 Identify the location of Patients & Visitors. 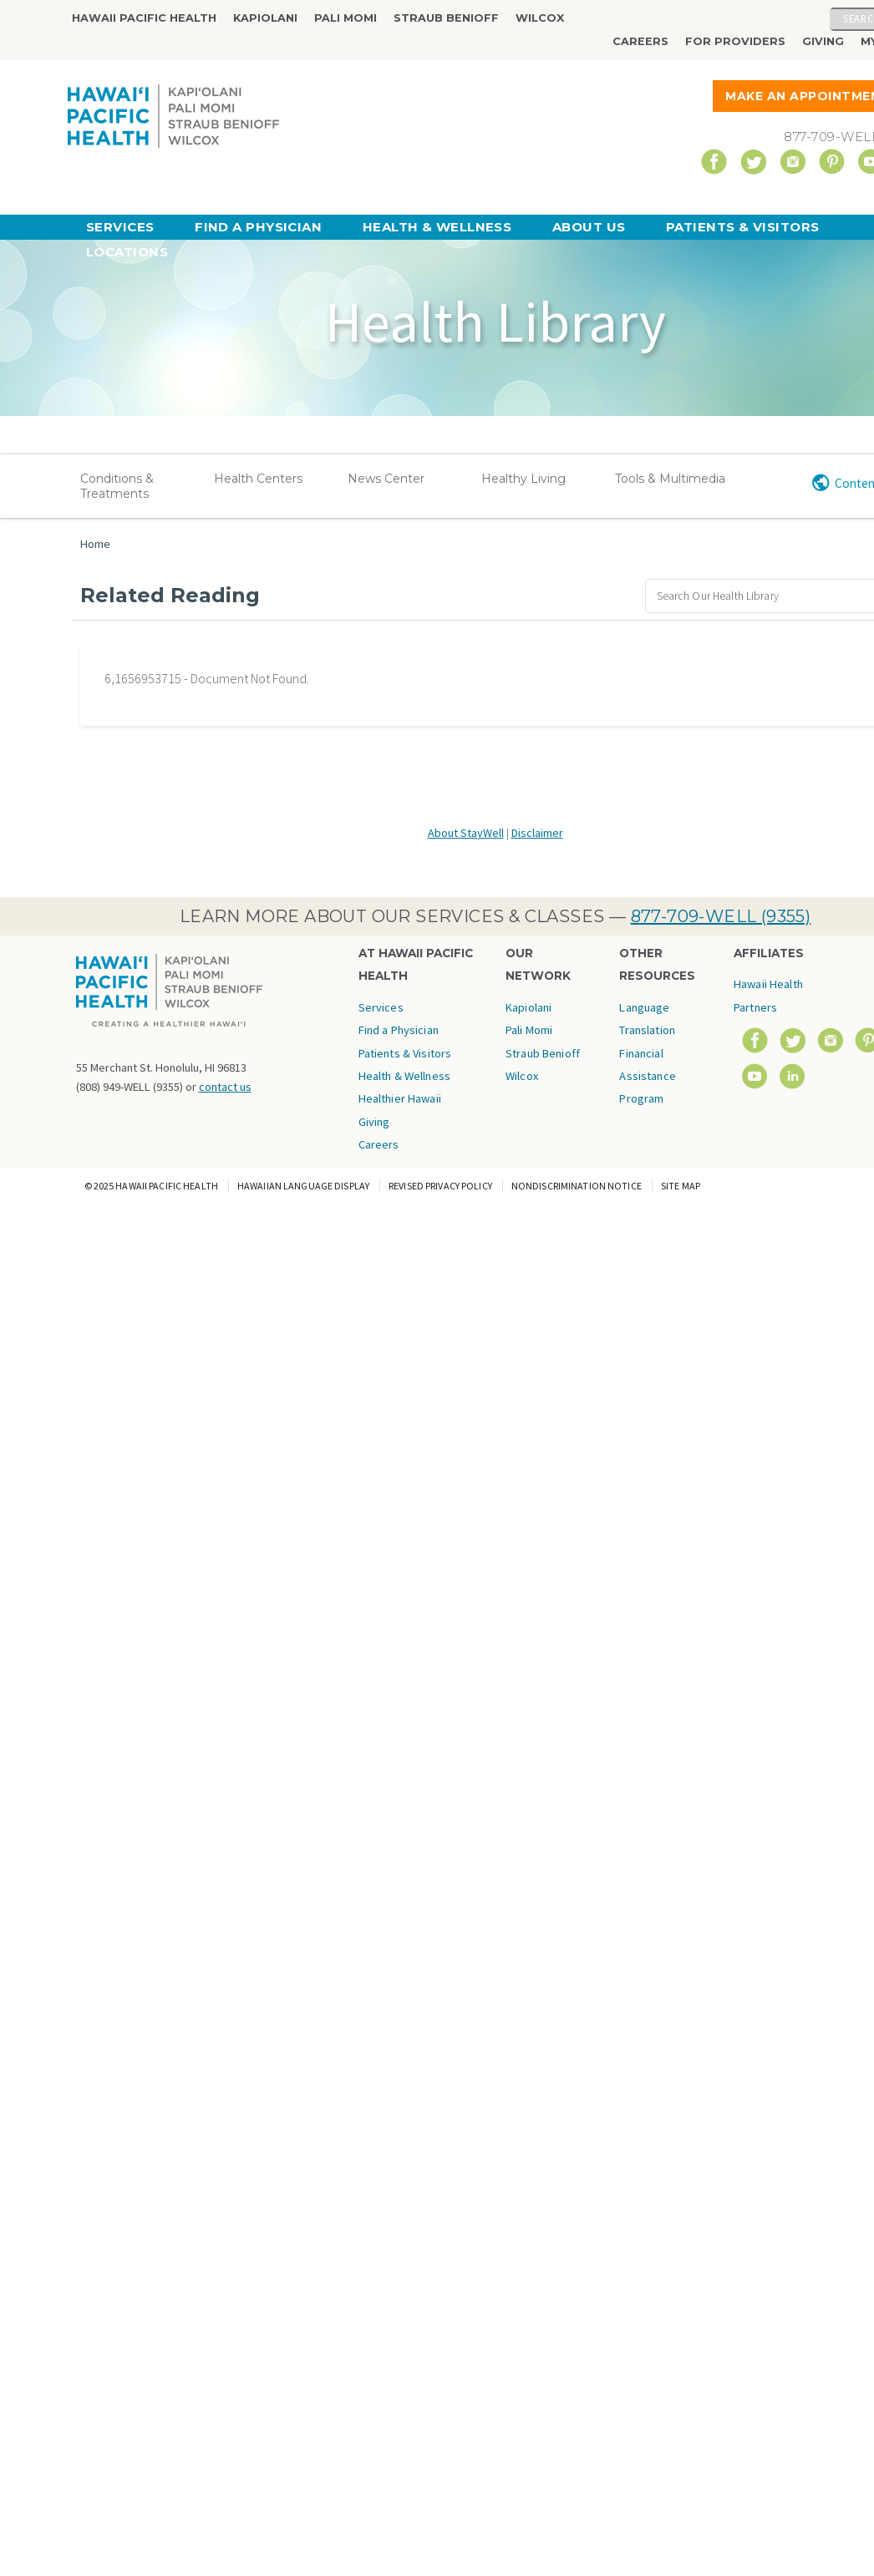
(743, 227).